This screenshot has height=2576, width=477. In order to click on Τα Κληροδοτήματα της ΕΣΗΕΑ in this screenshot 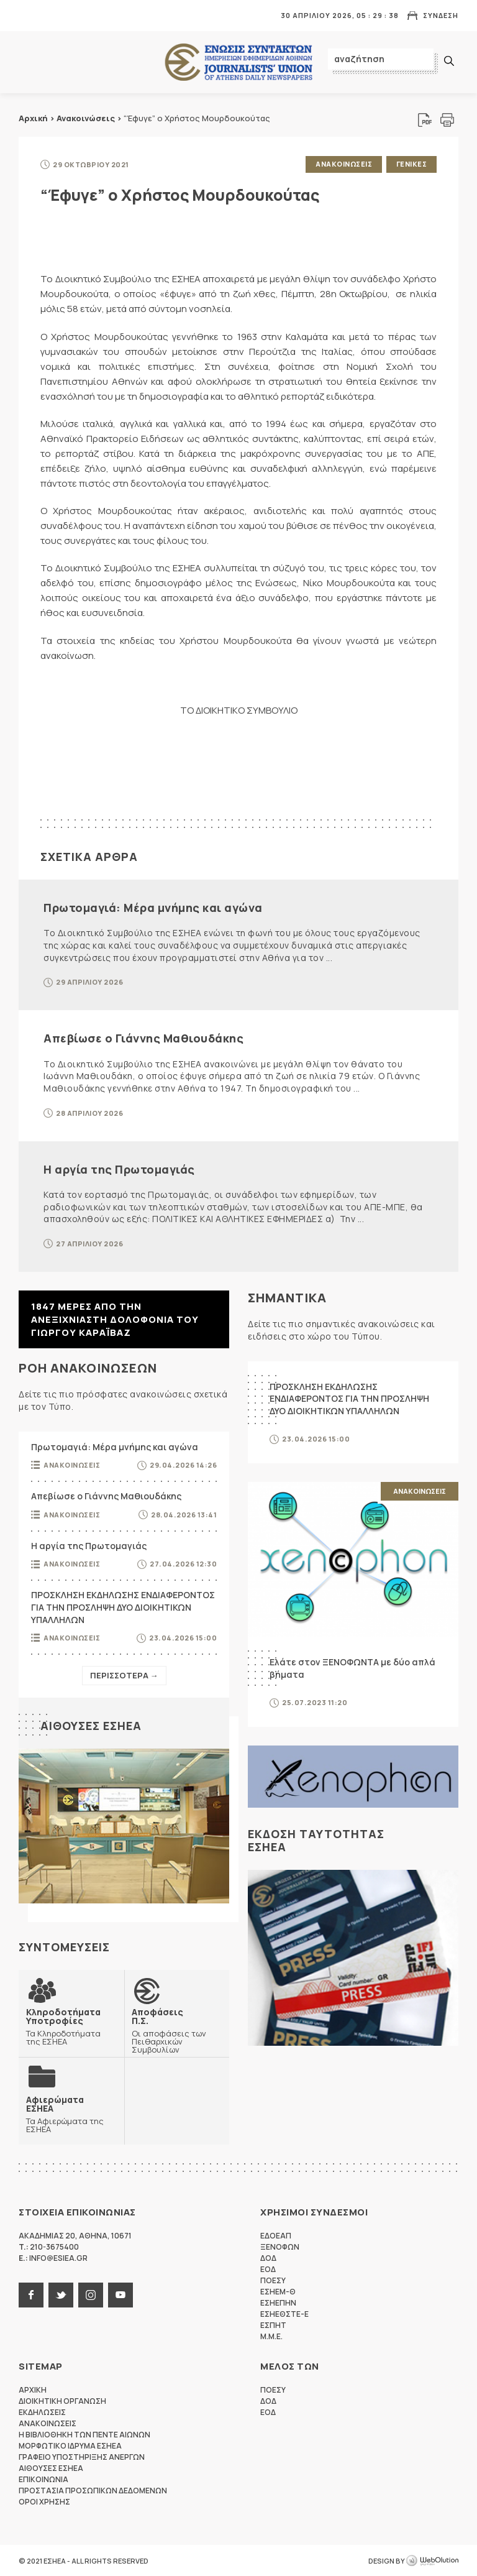, I will do `click(71, 2025)`.